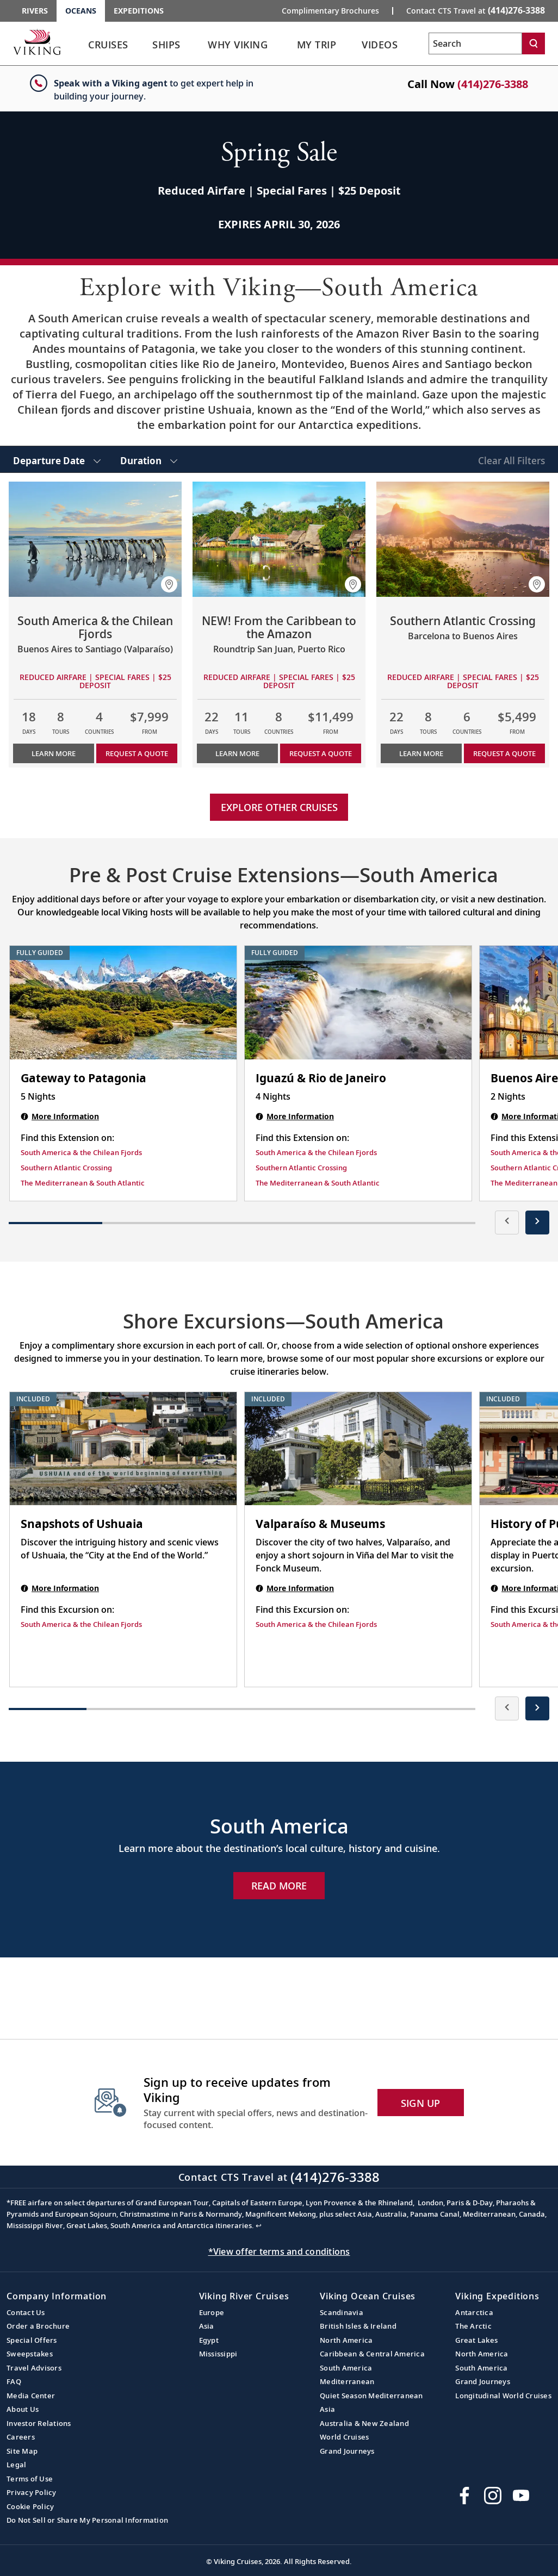 This screenshot has width=558, height=2576. I want to click on [presentation], so click(507, 1222).